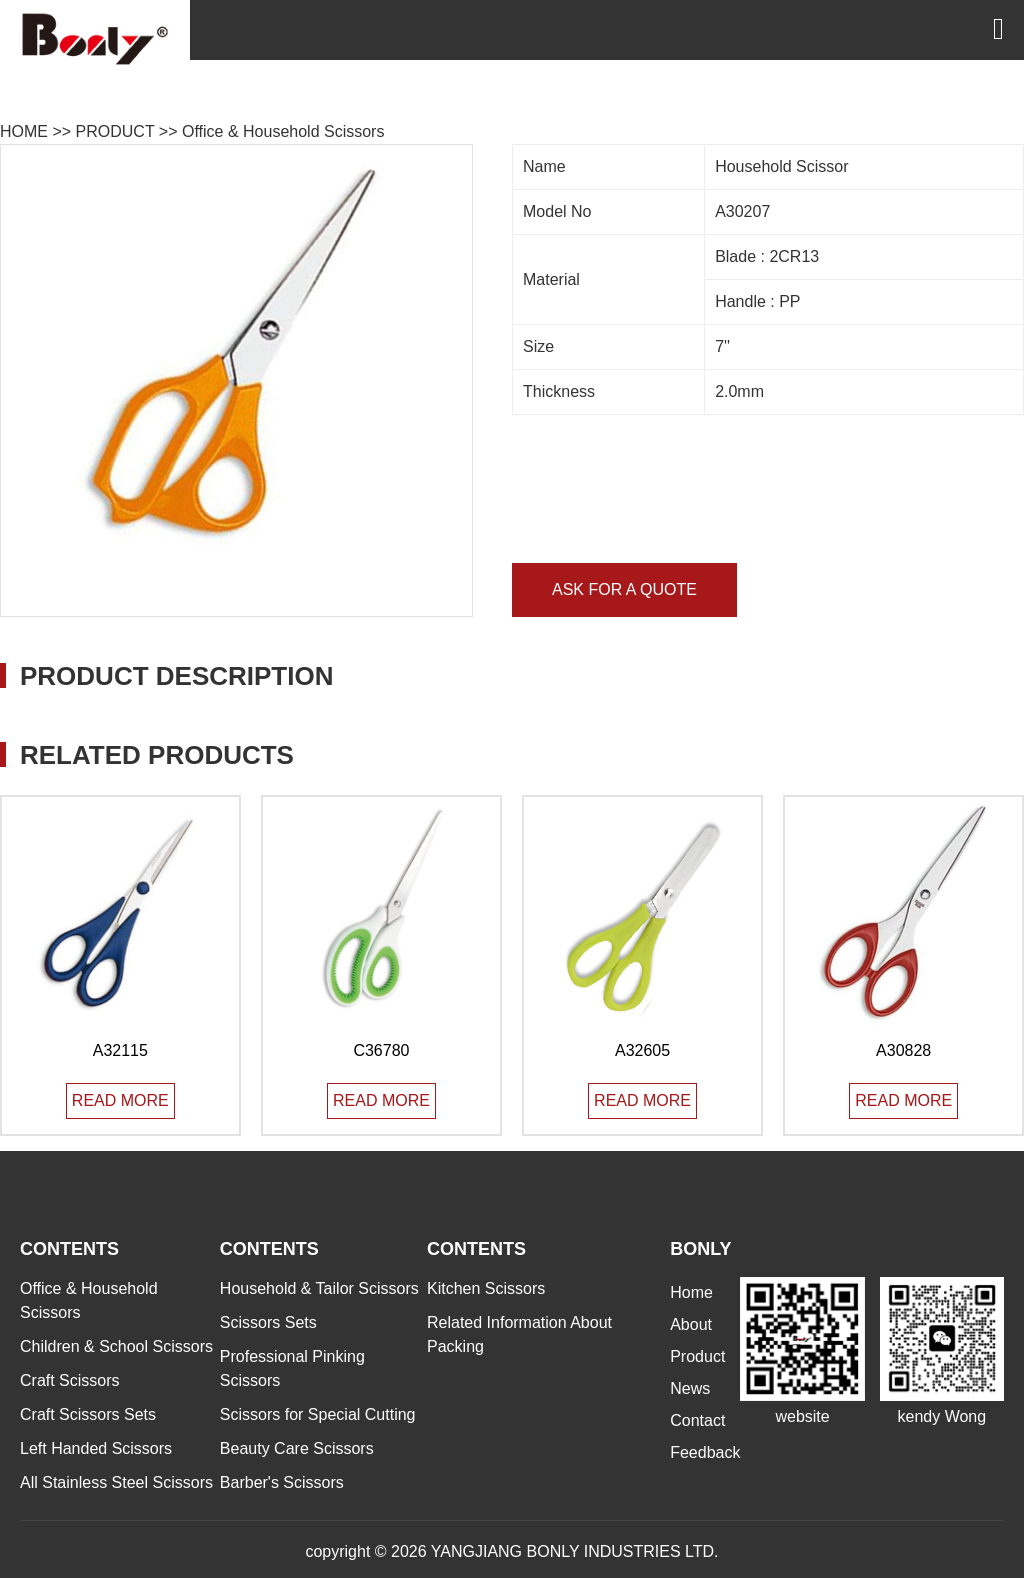 The width and height of the screenshot is (1024, 1578). Describe the element at coordinates (691, 1292) in the screenshot. I see `Home` at that location.